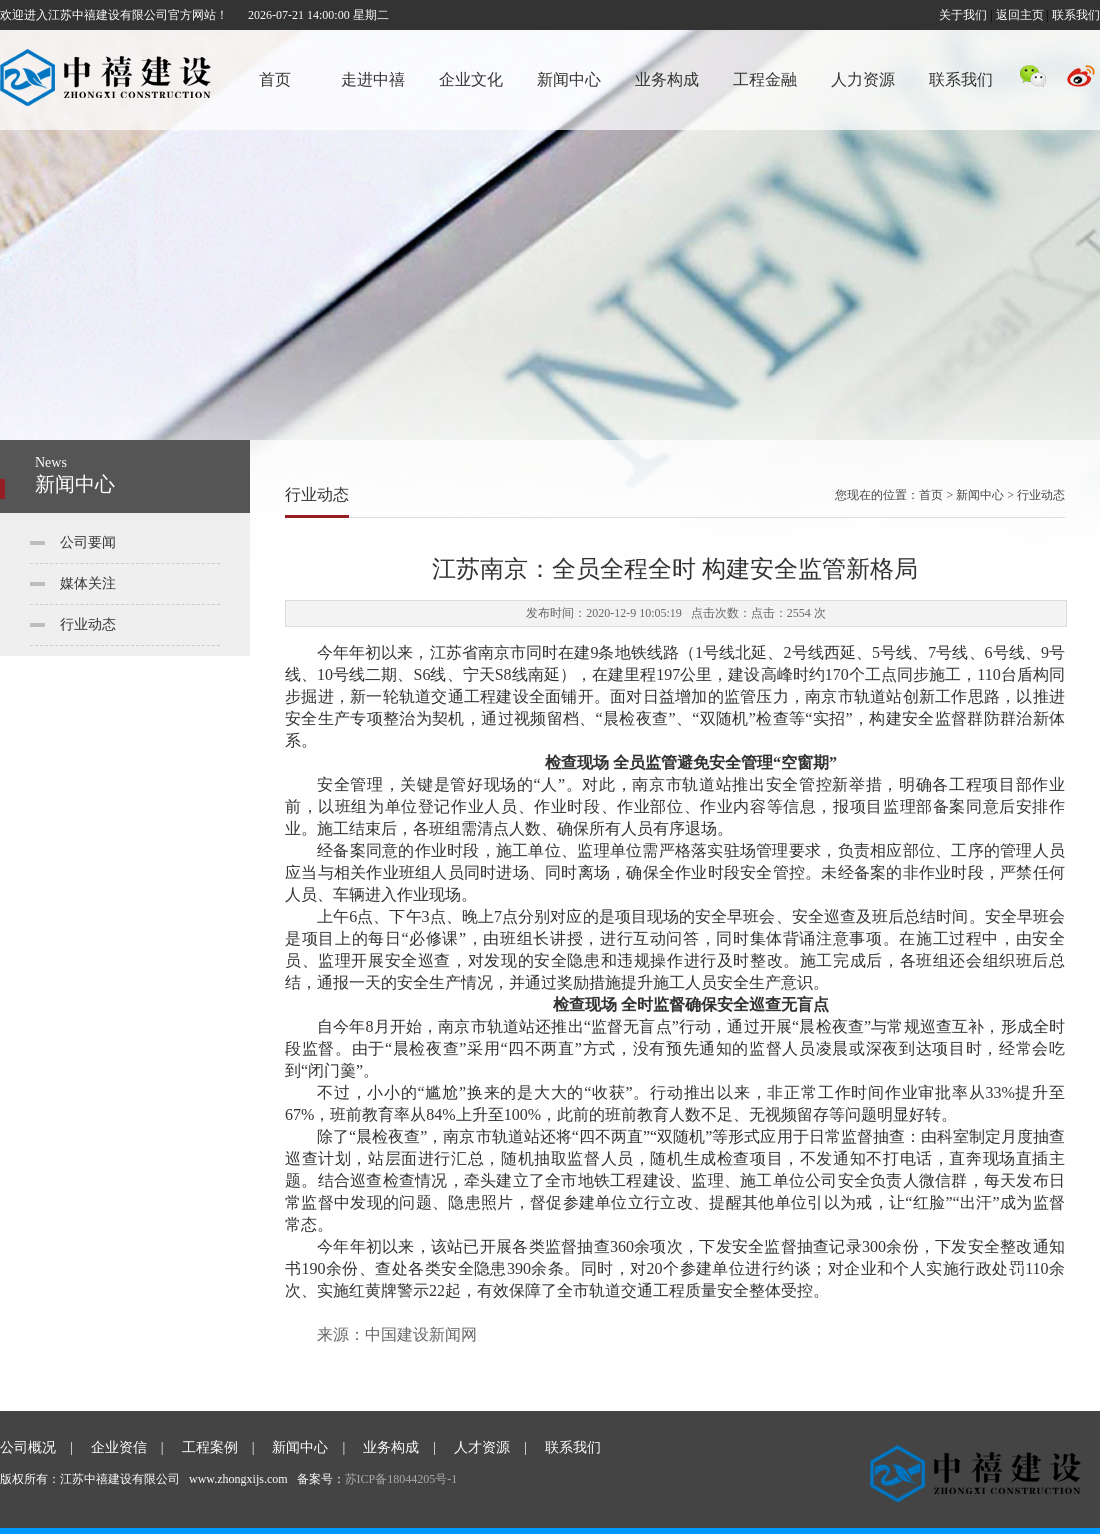 This screenshot has height=1534, width=1100. Describe the element at coordinates (88, 624) in the screenshot. I see `行业动态` at that location.